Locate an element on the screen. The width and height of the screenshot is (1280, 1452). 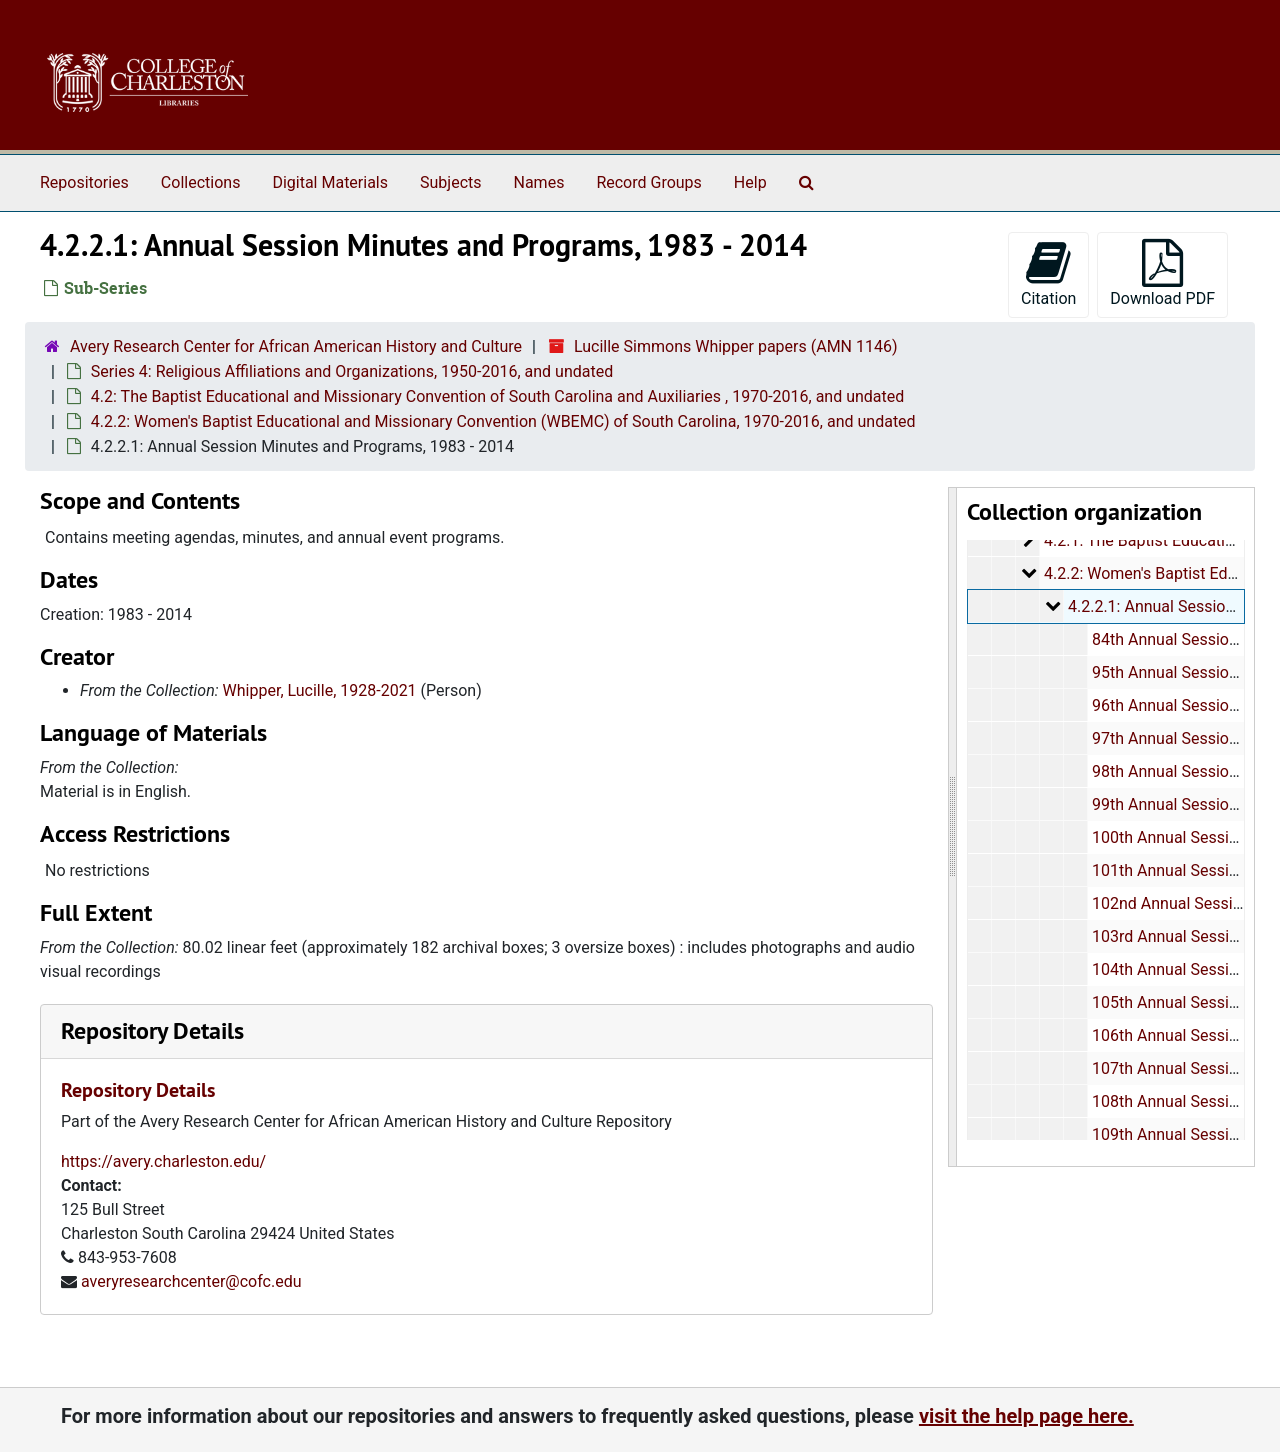
Series 4: Religious Affiliations and Organizations, 1950-2016, and undated is located at coordinates (352, 371).